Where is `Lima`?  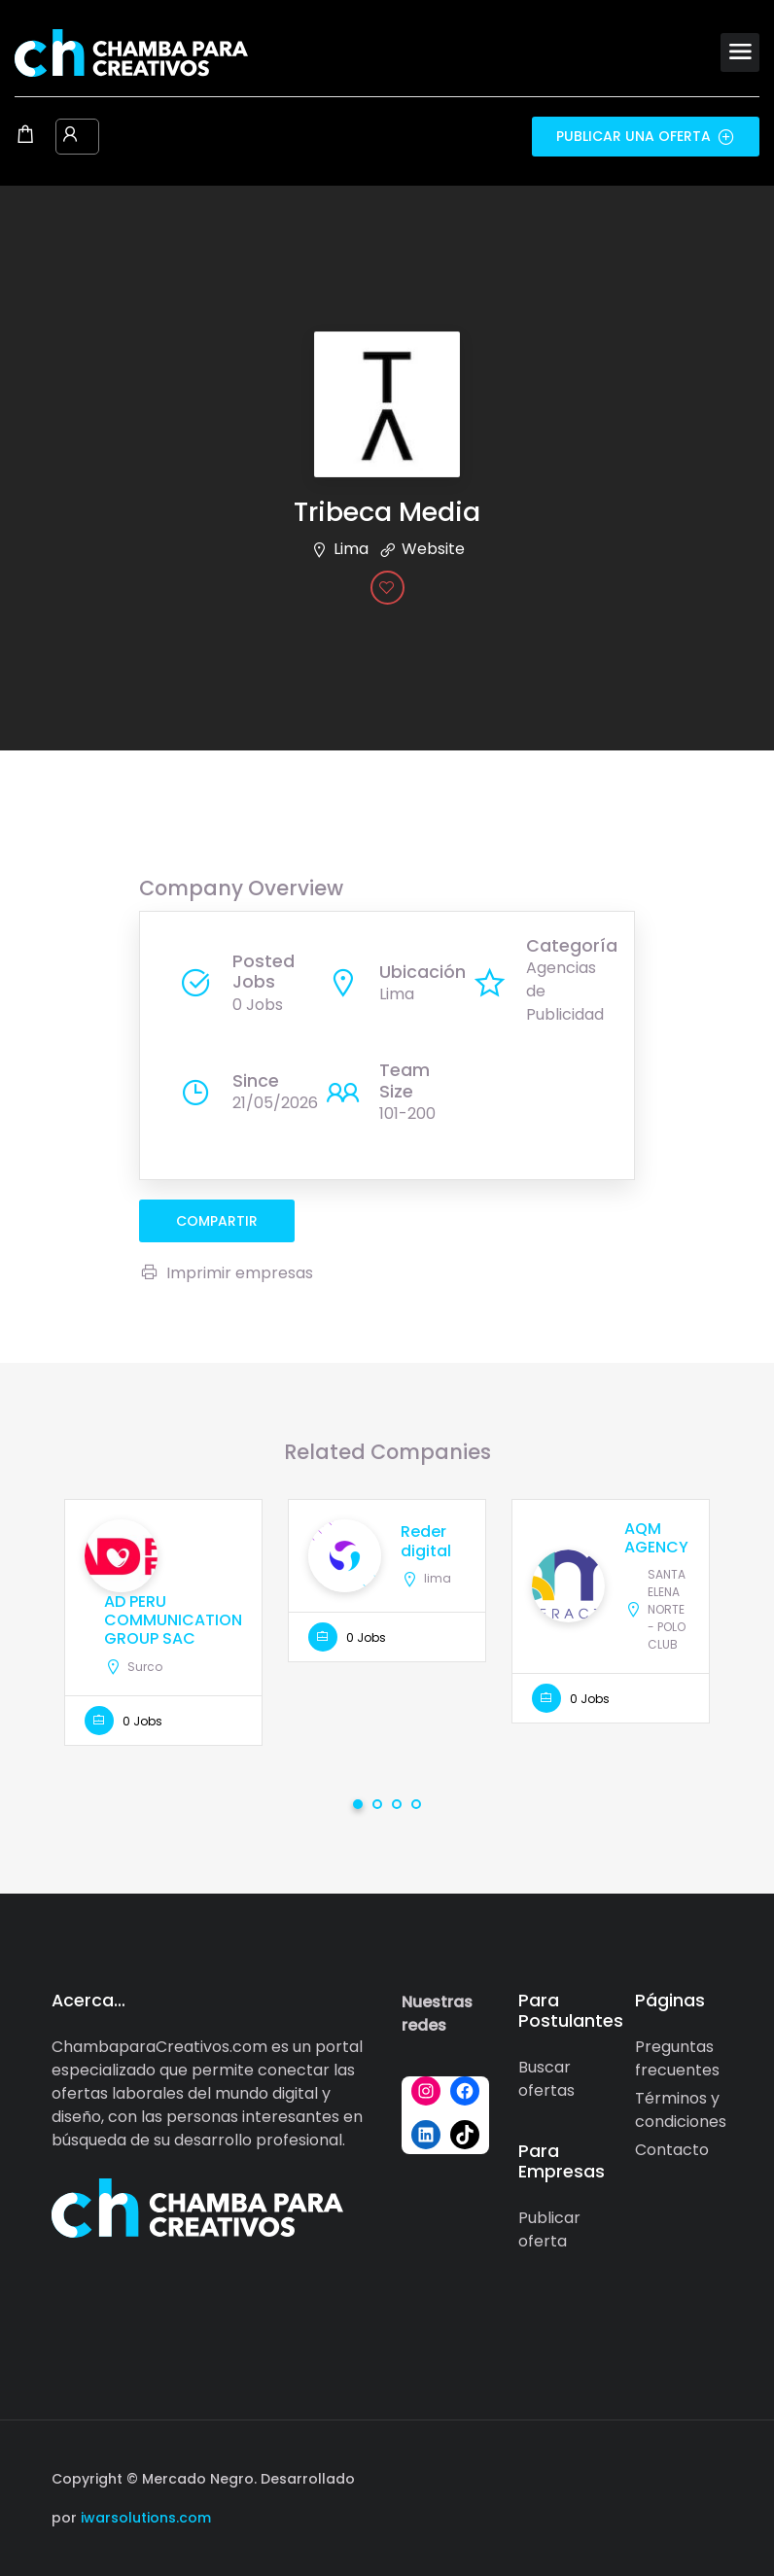 Lima is located at coordinates (351, 549).